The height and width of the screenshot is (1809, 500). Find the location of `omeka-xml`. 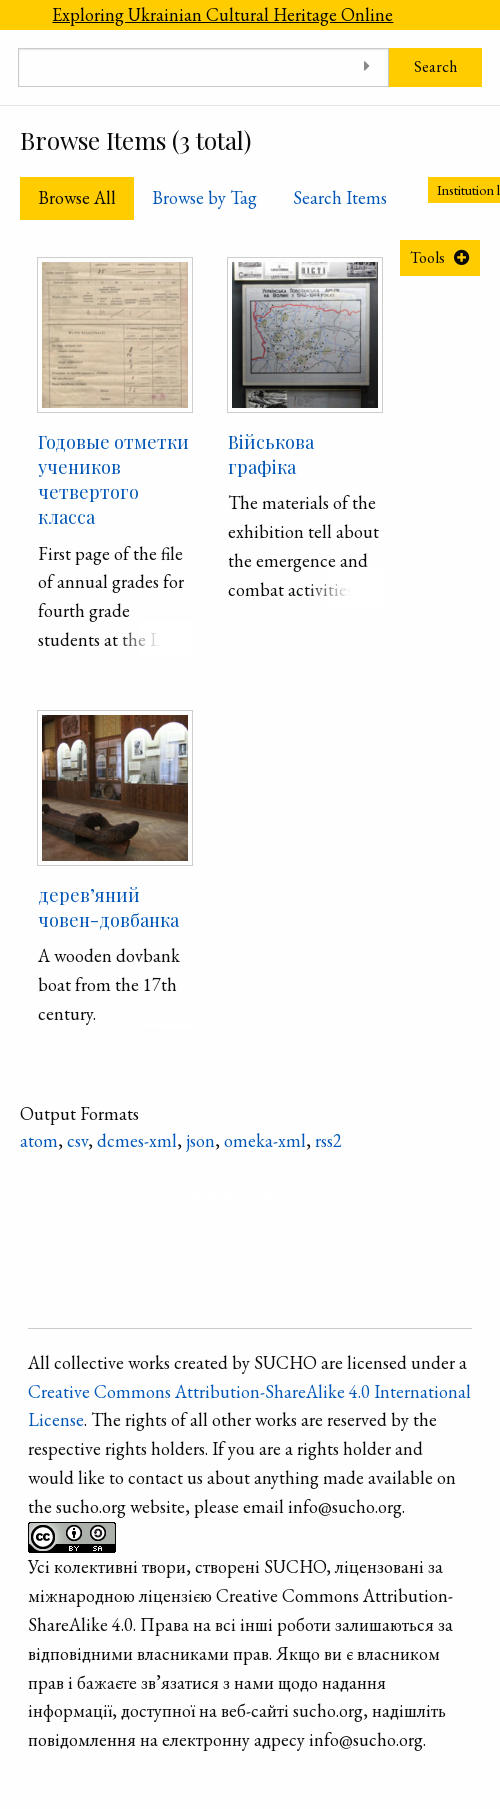

omeka-xml is located at coordinates (265, 1140).